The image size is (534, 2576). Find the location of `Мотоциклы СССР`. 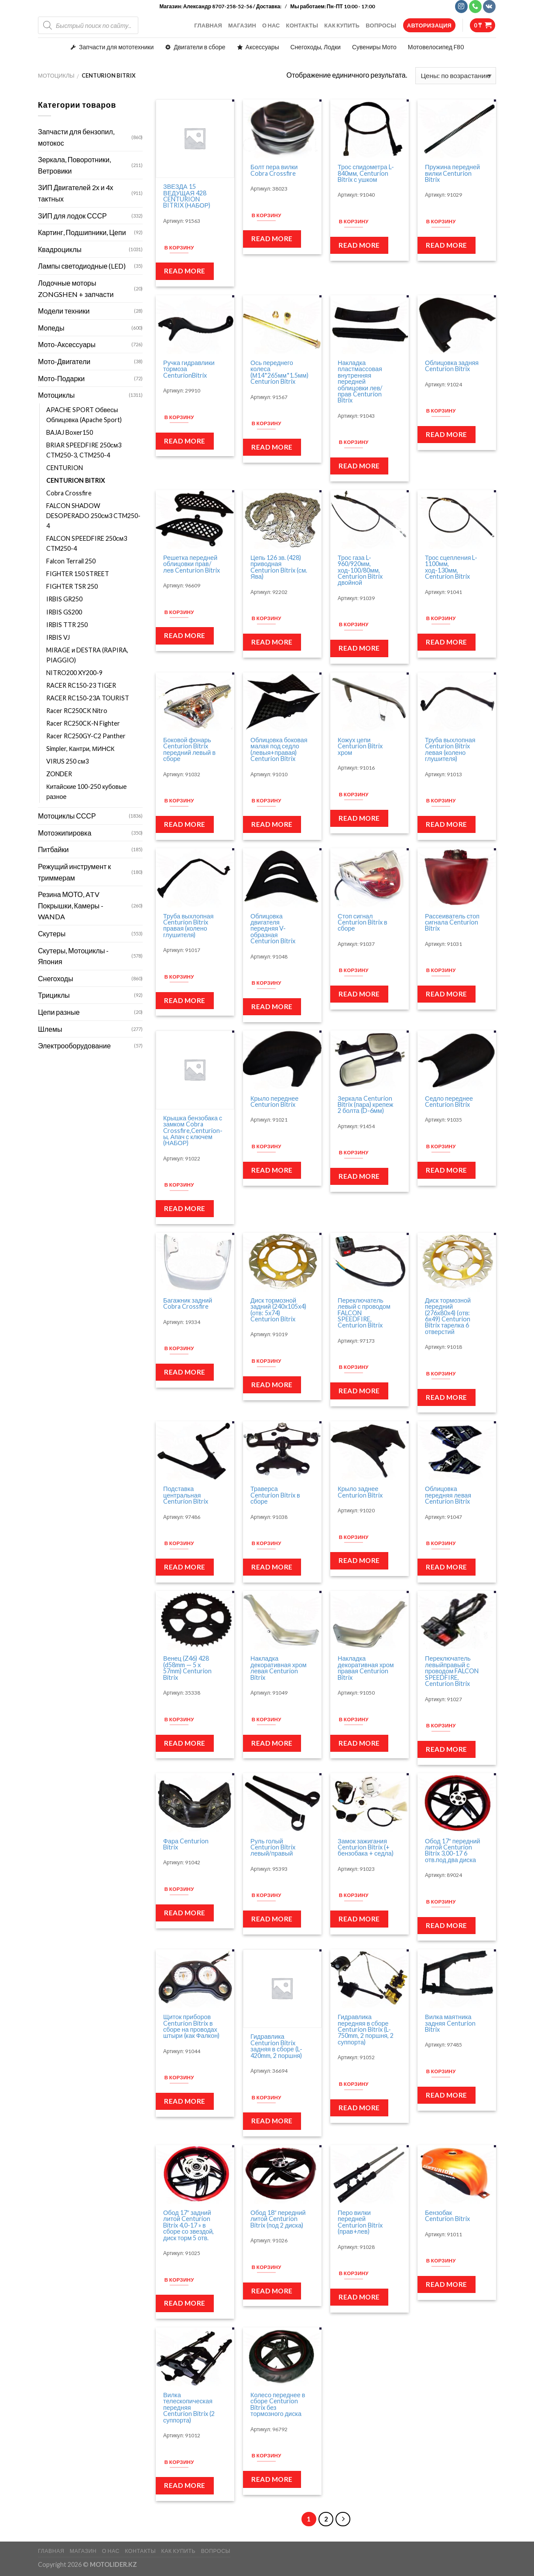

Мотоциклы СССР is located at coordinates (67, 816).